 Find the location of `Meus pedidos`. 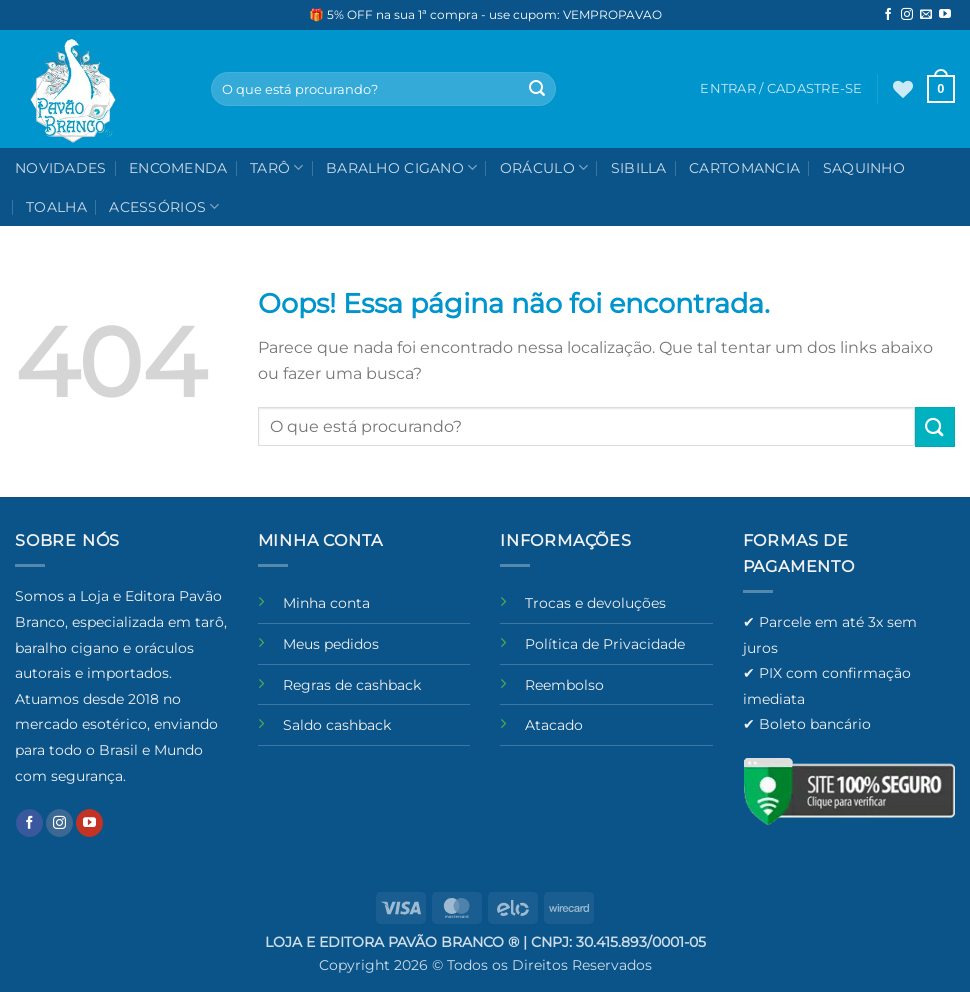

Meus pedidos is located at coordinates (331, 644).